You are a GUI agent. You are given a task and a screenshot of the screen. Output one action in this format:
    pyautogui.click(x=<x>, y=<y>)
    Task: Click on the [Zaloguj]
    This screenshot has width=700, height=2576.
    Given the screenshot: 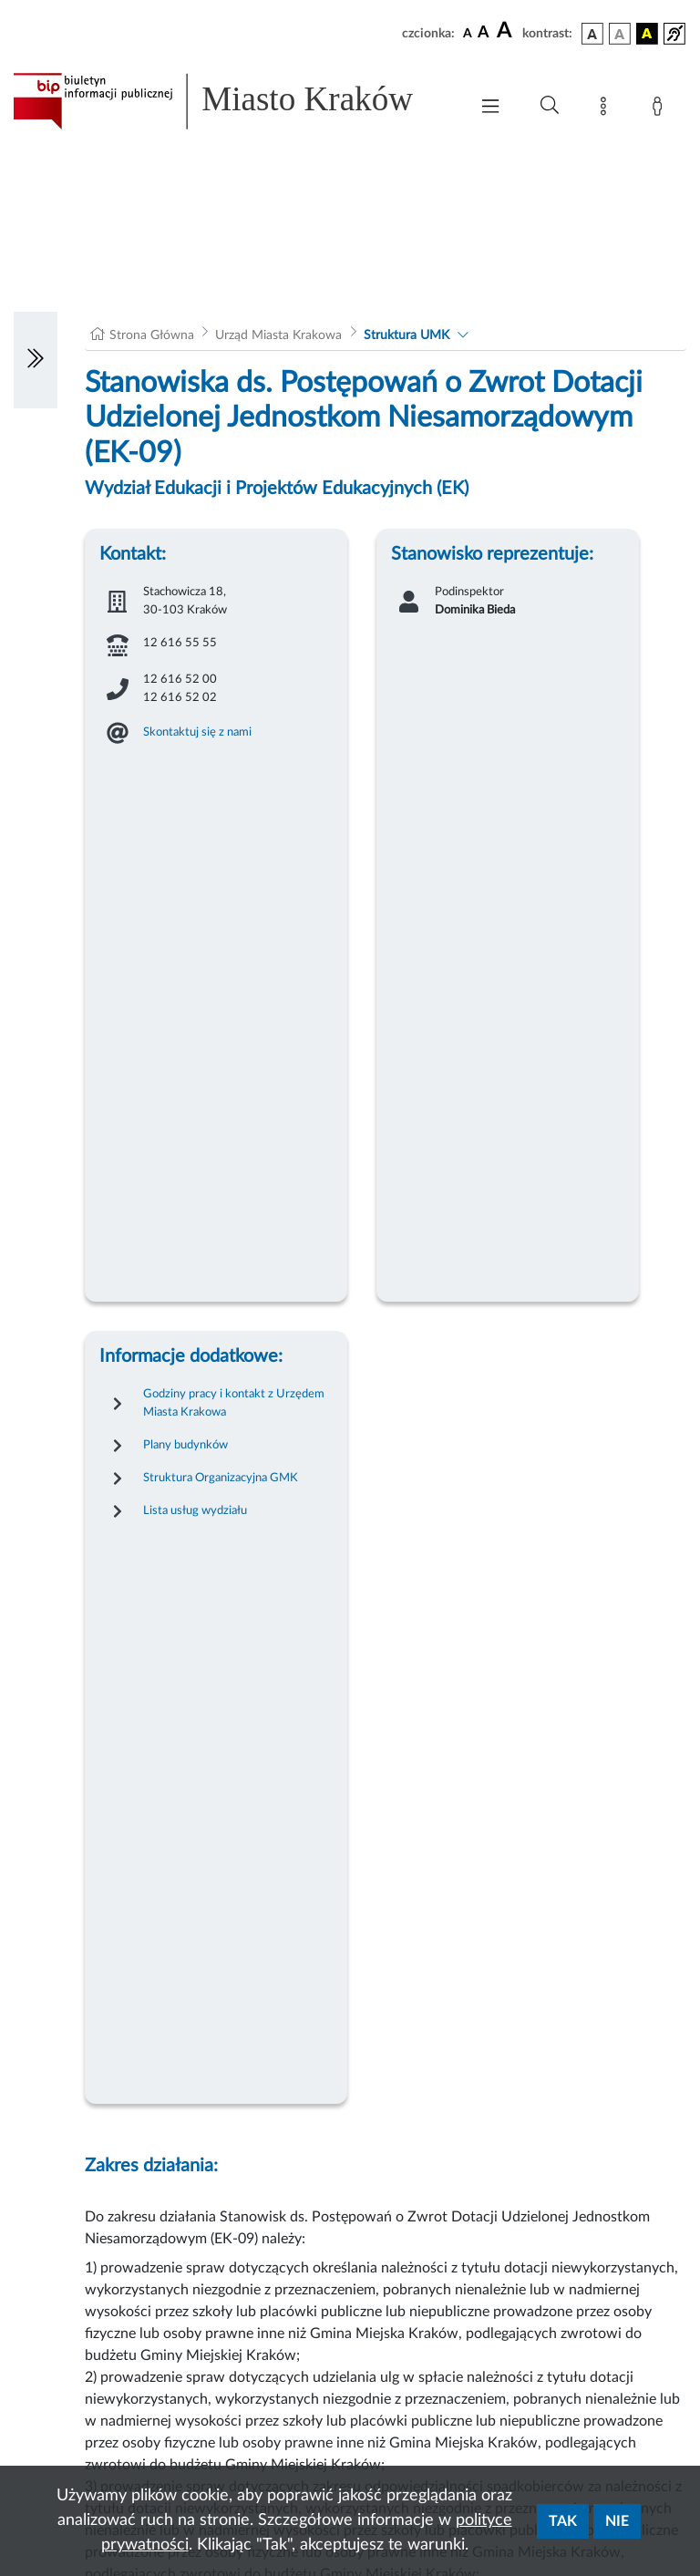 What is the action you would take?
    pyautogui.click(x=661, y=109)
    